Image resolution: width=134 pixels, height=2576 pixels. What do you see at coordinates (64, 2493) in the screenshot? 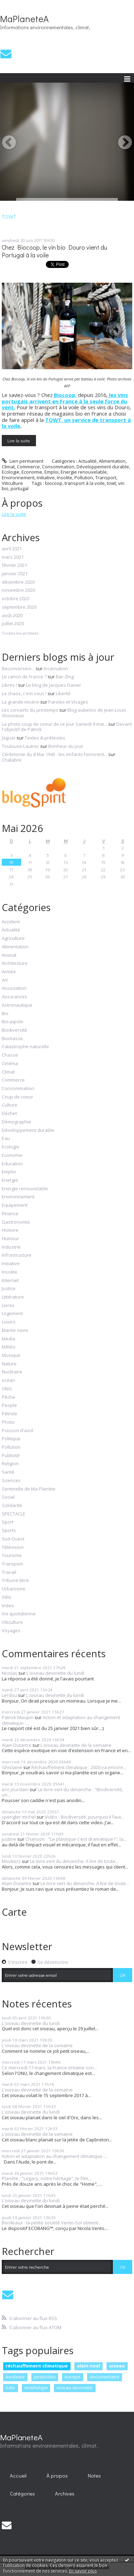
I see `Archives` at bounding box center [64, 2493].